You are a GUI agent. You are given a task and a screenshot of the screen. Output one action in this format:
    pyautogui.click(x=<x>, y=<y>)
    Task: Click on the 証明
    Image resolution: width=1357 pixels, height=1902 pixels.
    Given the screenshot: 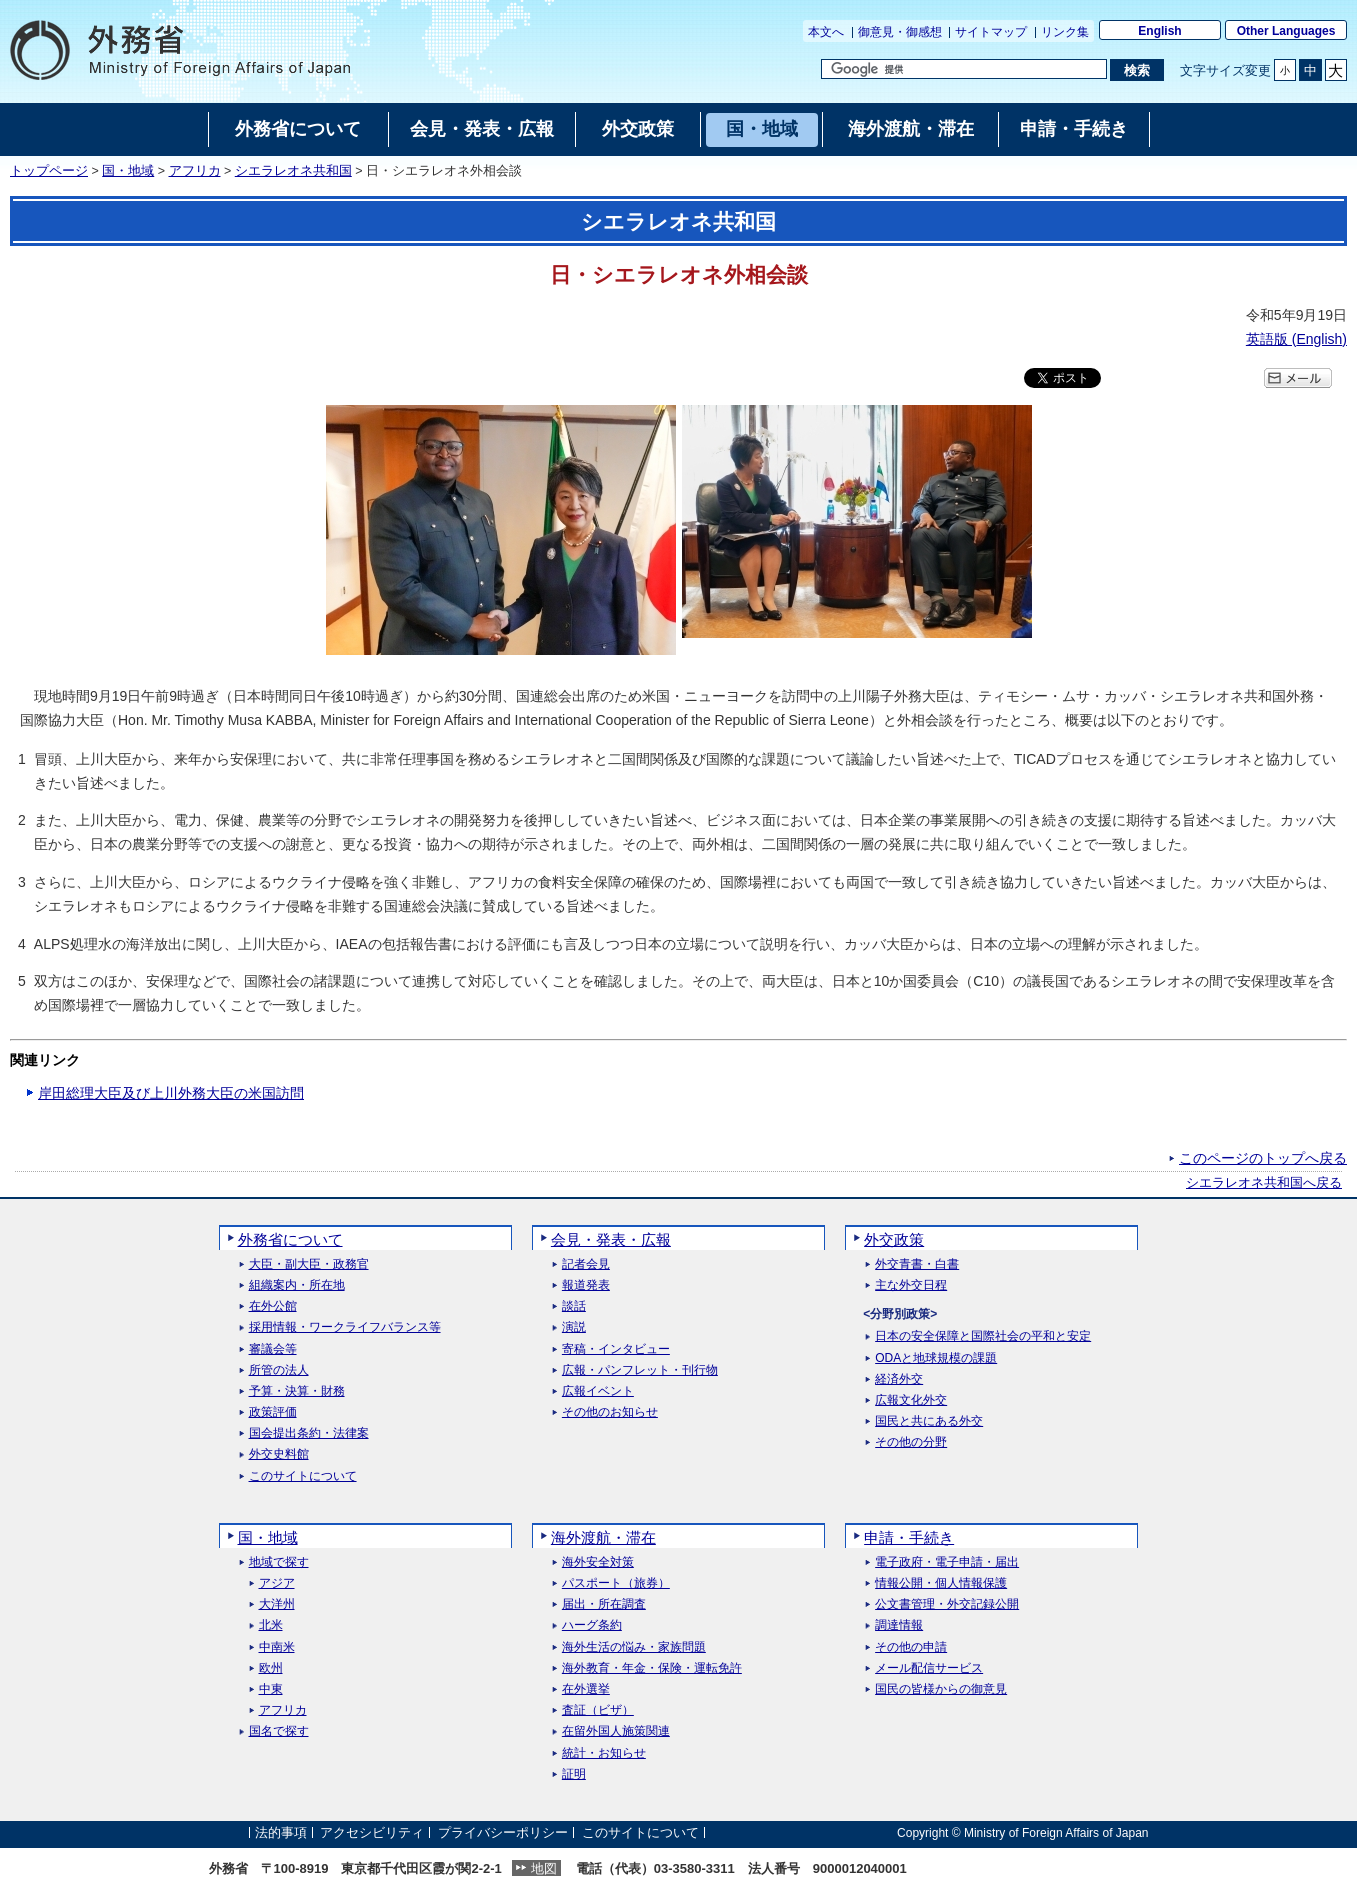 What is the action you would take?
    pyautogui.click(x=574, y=1774)
    